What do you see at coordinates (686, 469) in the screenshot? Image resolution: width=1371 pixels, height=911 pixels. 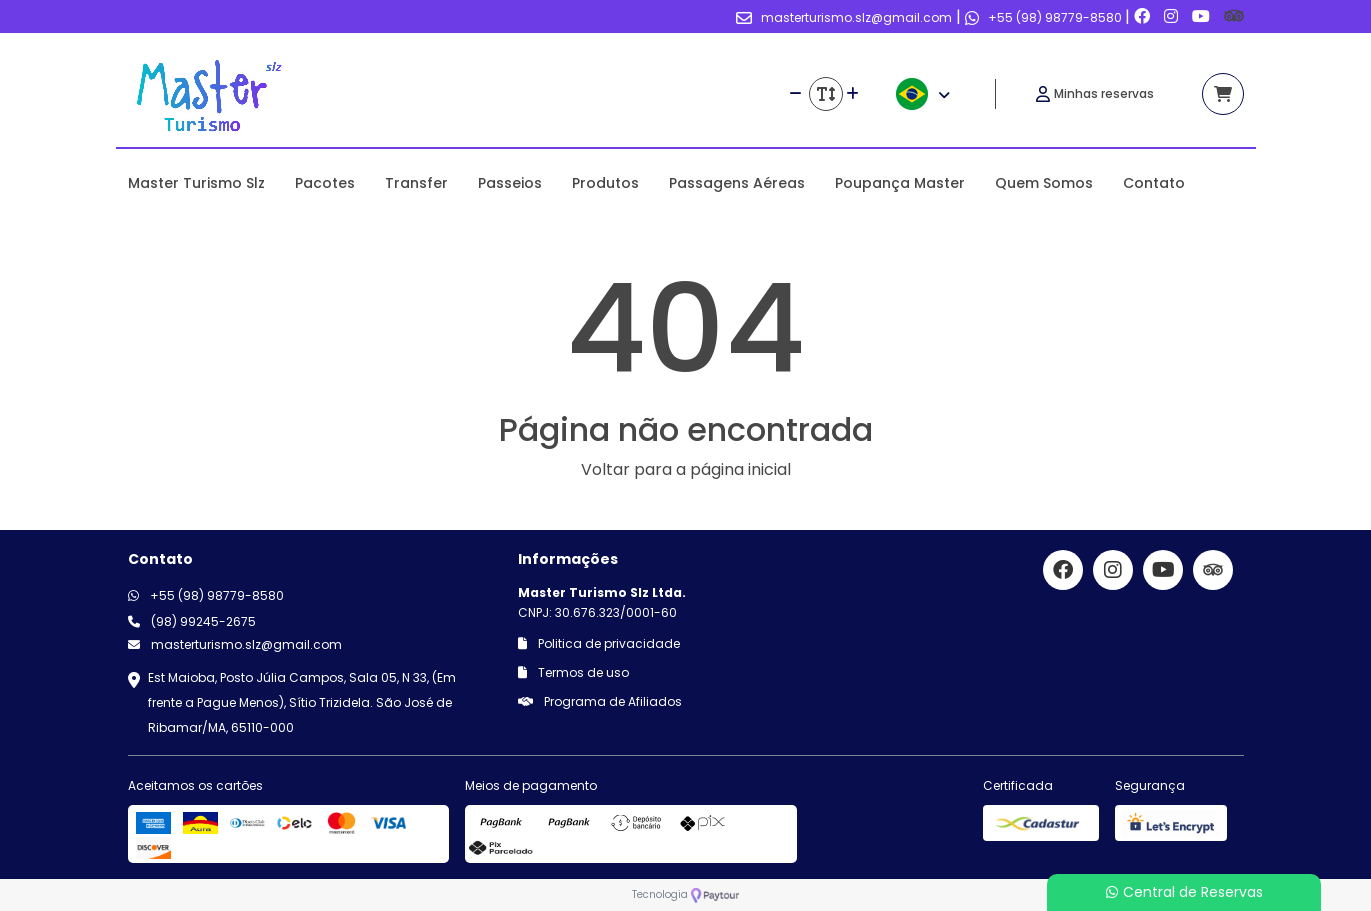 I see `Voltar para a página inicial` at bounding box center [686, 469].